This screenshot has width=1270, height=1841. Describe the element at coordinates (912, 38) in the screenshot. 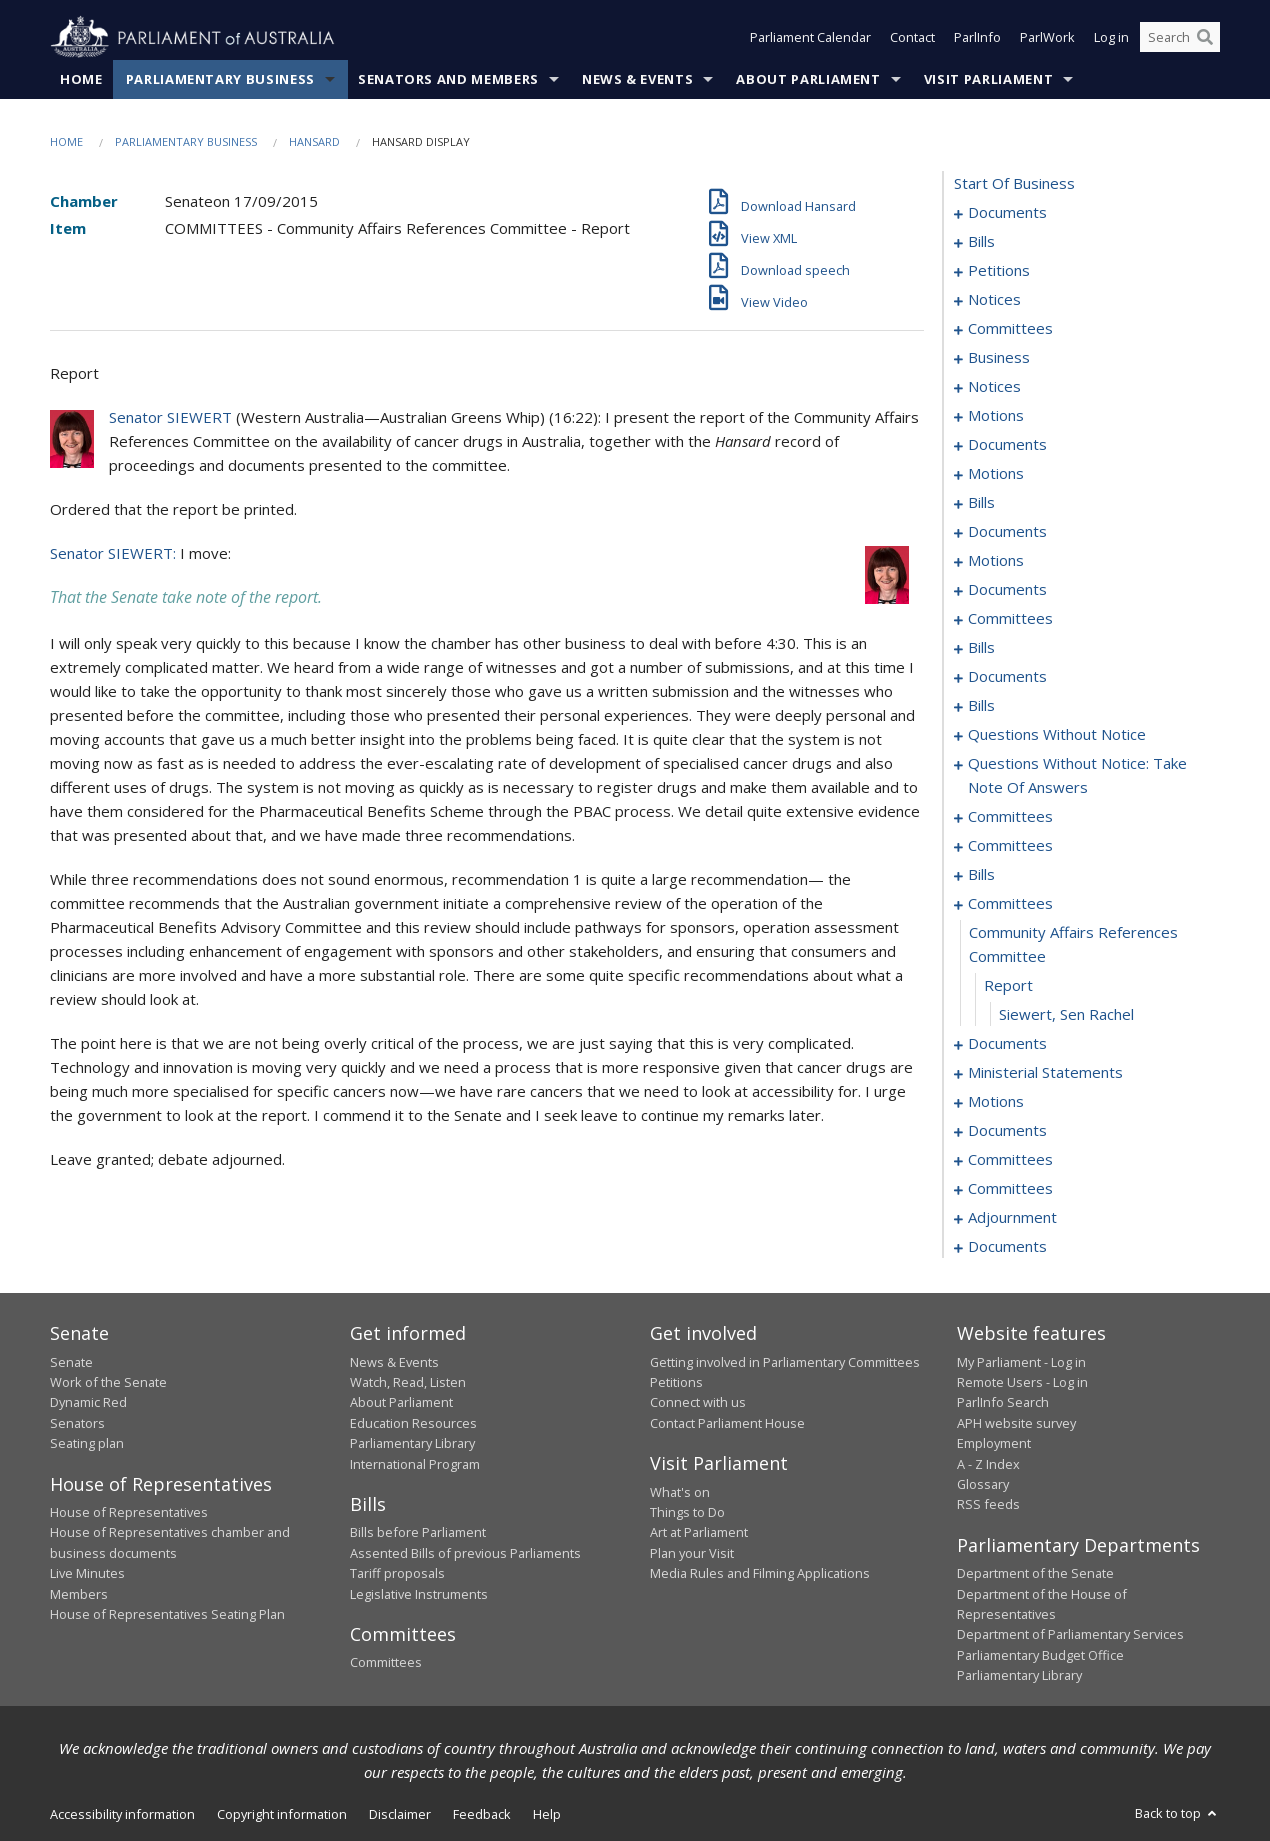

I see `Contact` at that location.